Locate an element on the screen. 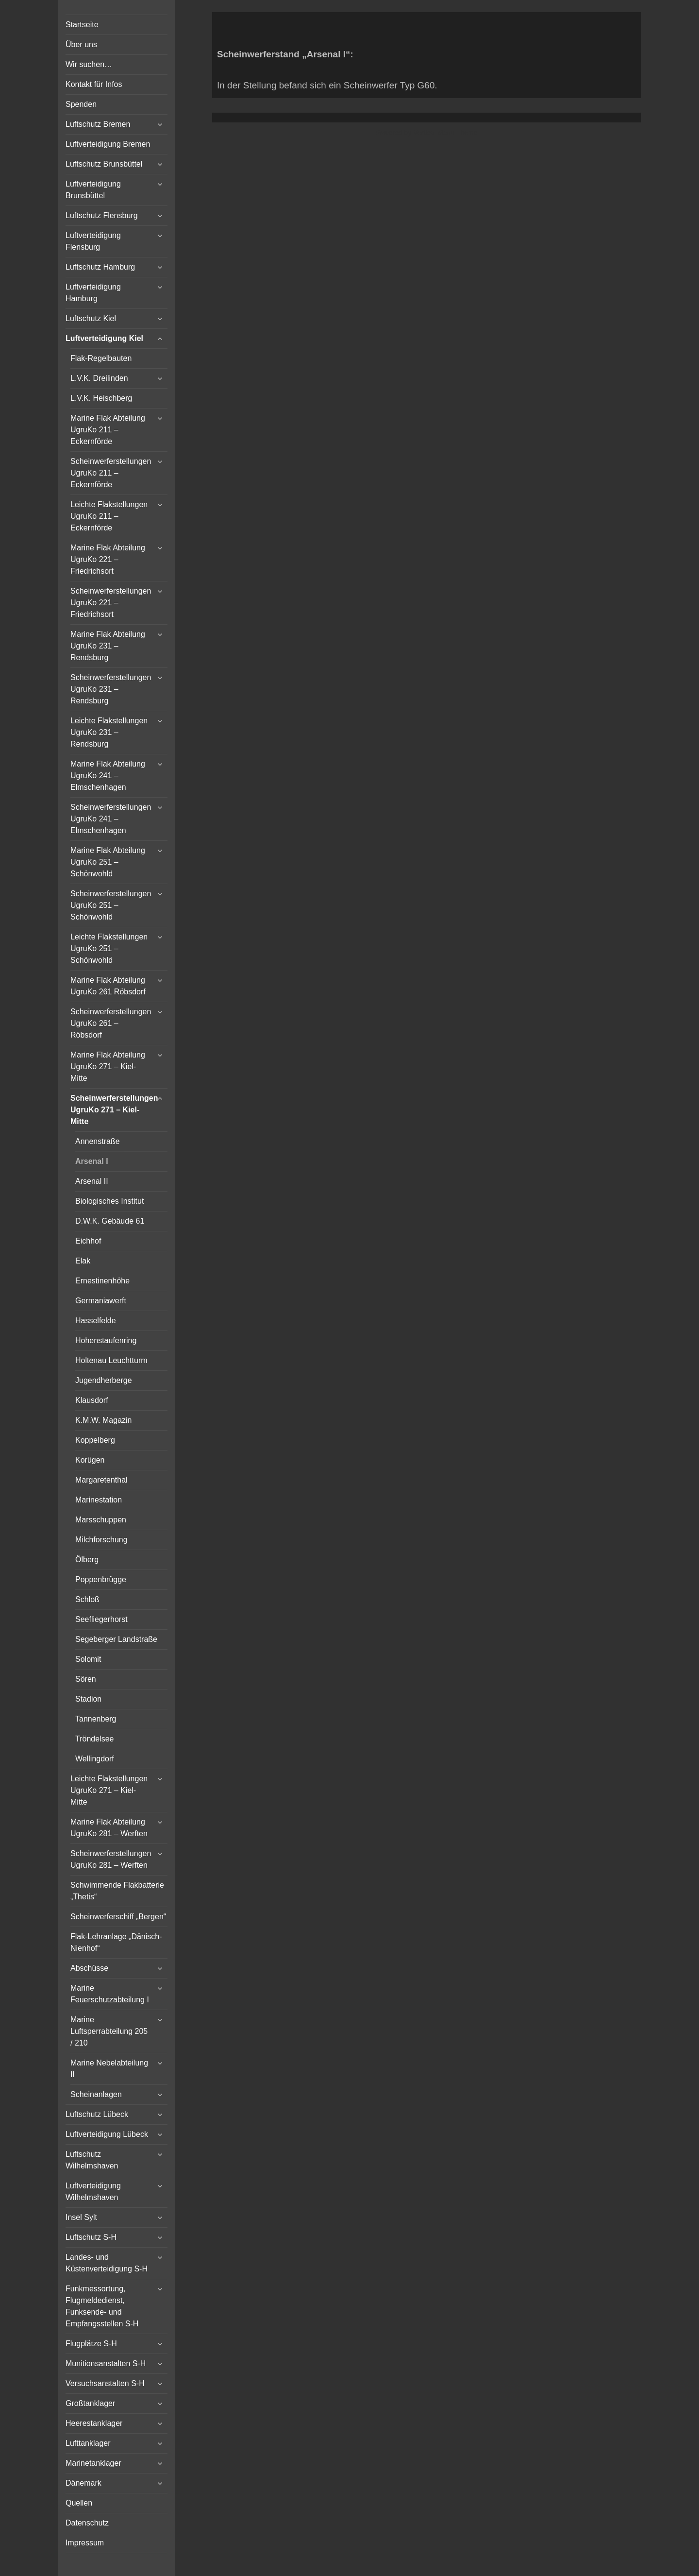 This screenshot has width=699, height=2576. Luftschutz Hamburg is located at coordinates (100, 267).